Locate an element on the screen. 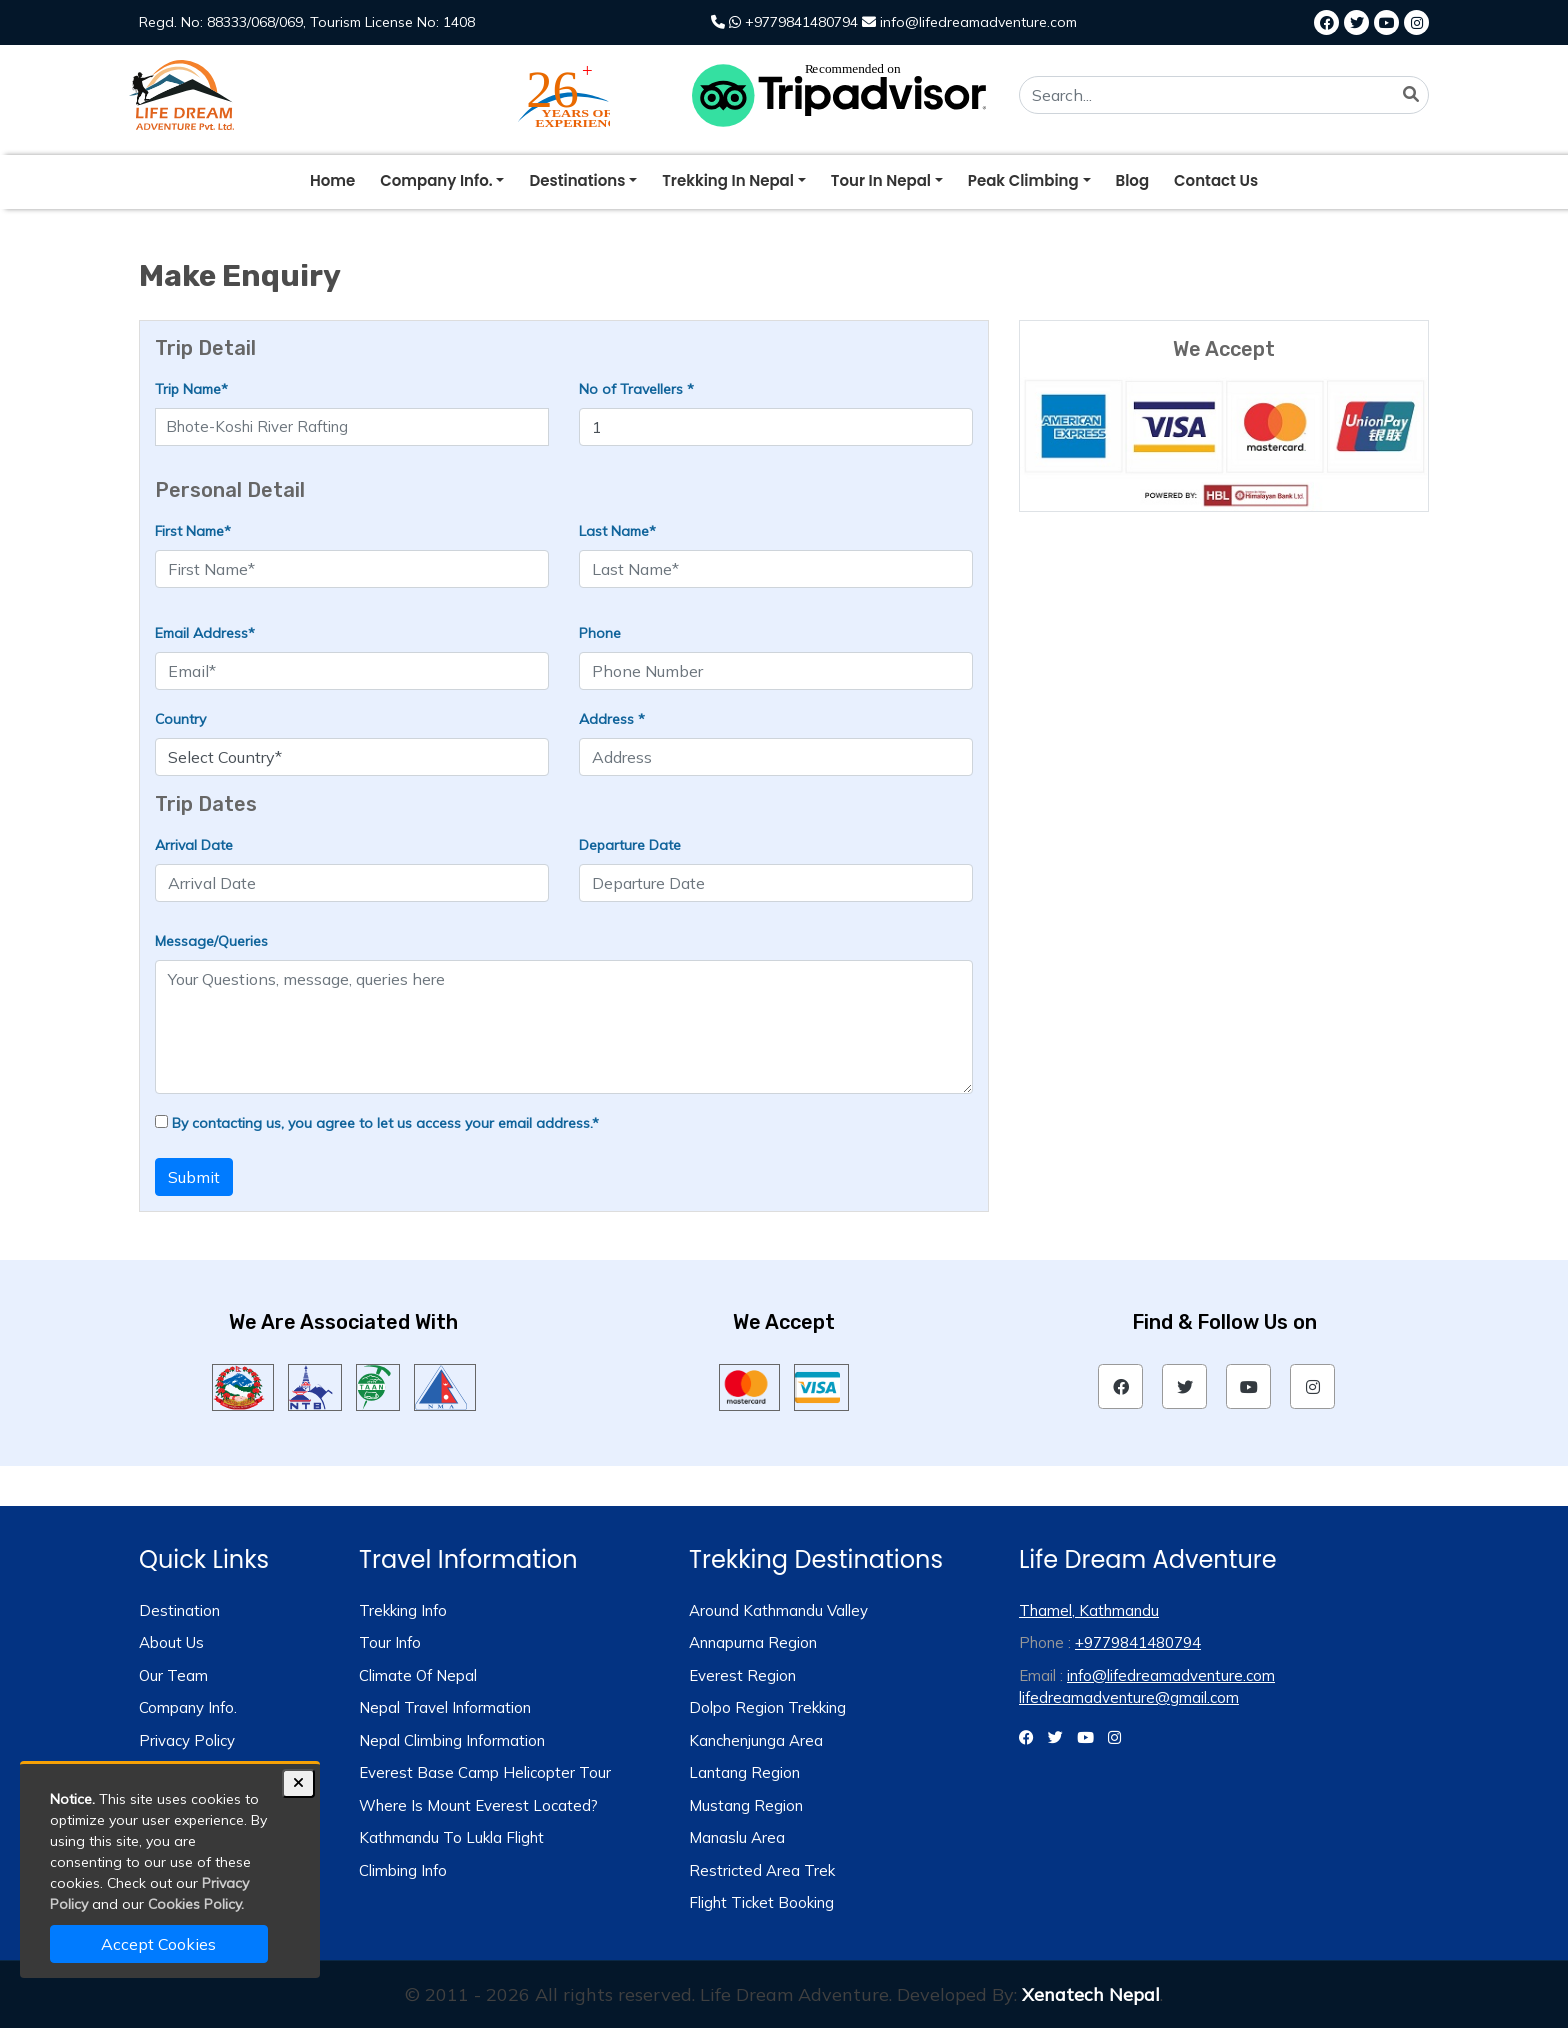 This screenshot has width=1568, height=2028. Cookies Policy. is located at coordinates (196, 1904).